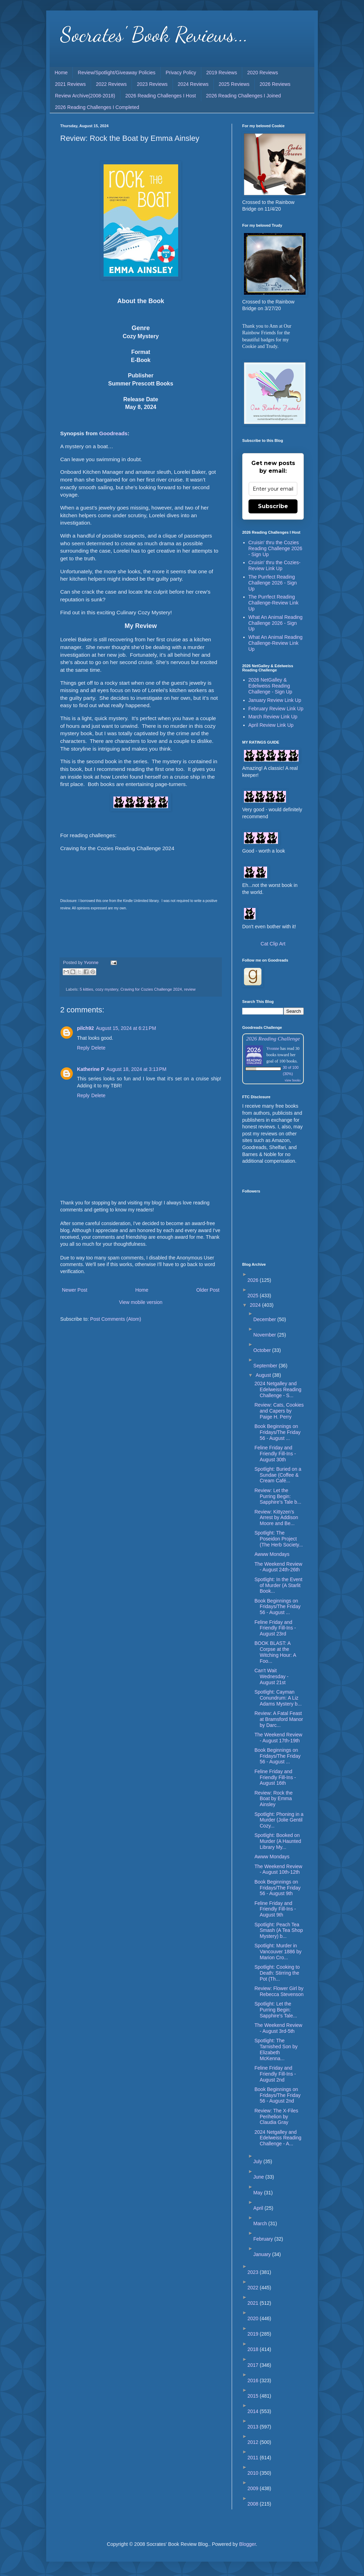 Image resolution: width=364 pixels, height=2576 pixels. I want to click on Spotlight: Buried on a Sundae (Coffee & Cream Café..., so click(277, 1475).